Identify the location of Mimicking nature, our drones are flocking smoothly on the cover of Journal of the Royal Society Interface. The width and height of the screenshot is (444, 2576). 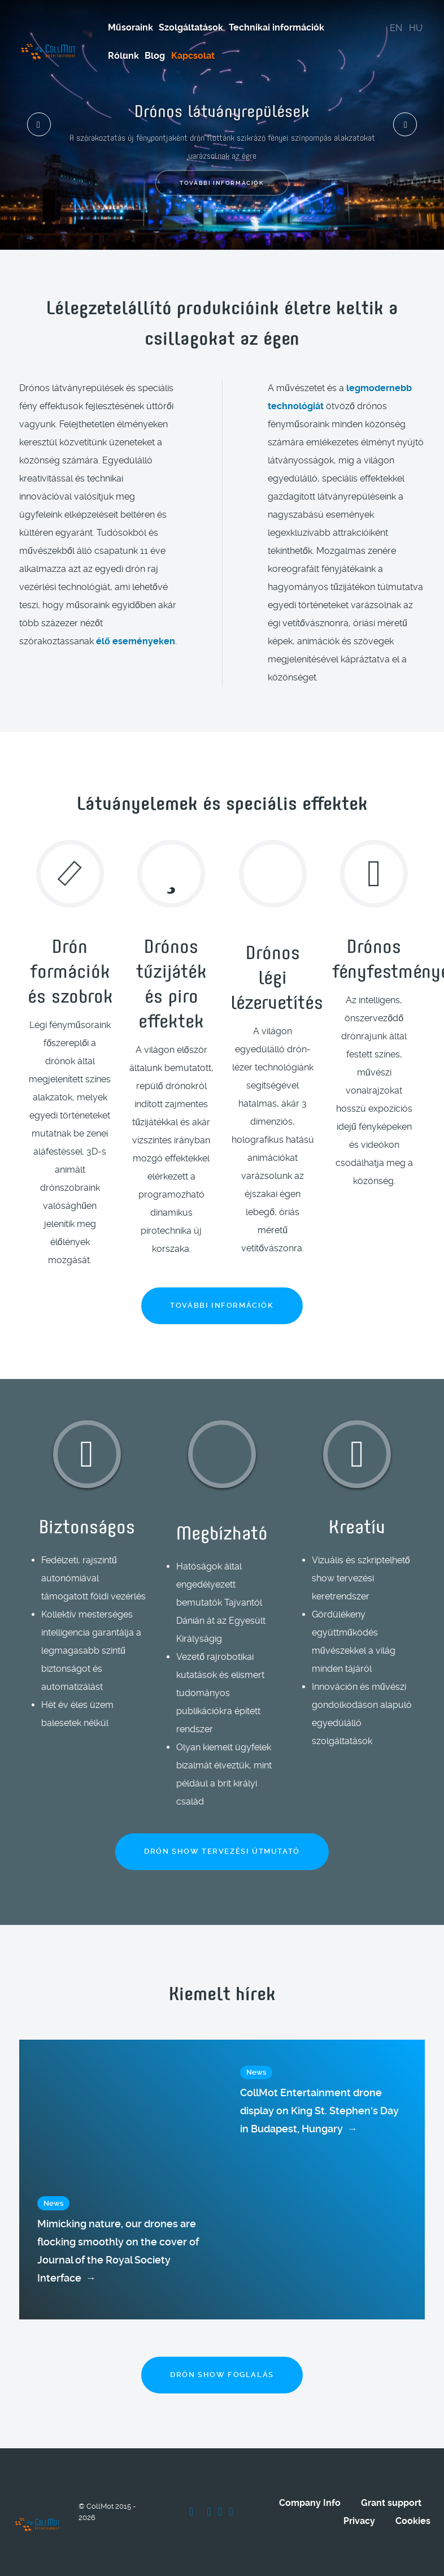
(118, 2252).